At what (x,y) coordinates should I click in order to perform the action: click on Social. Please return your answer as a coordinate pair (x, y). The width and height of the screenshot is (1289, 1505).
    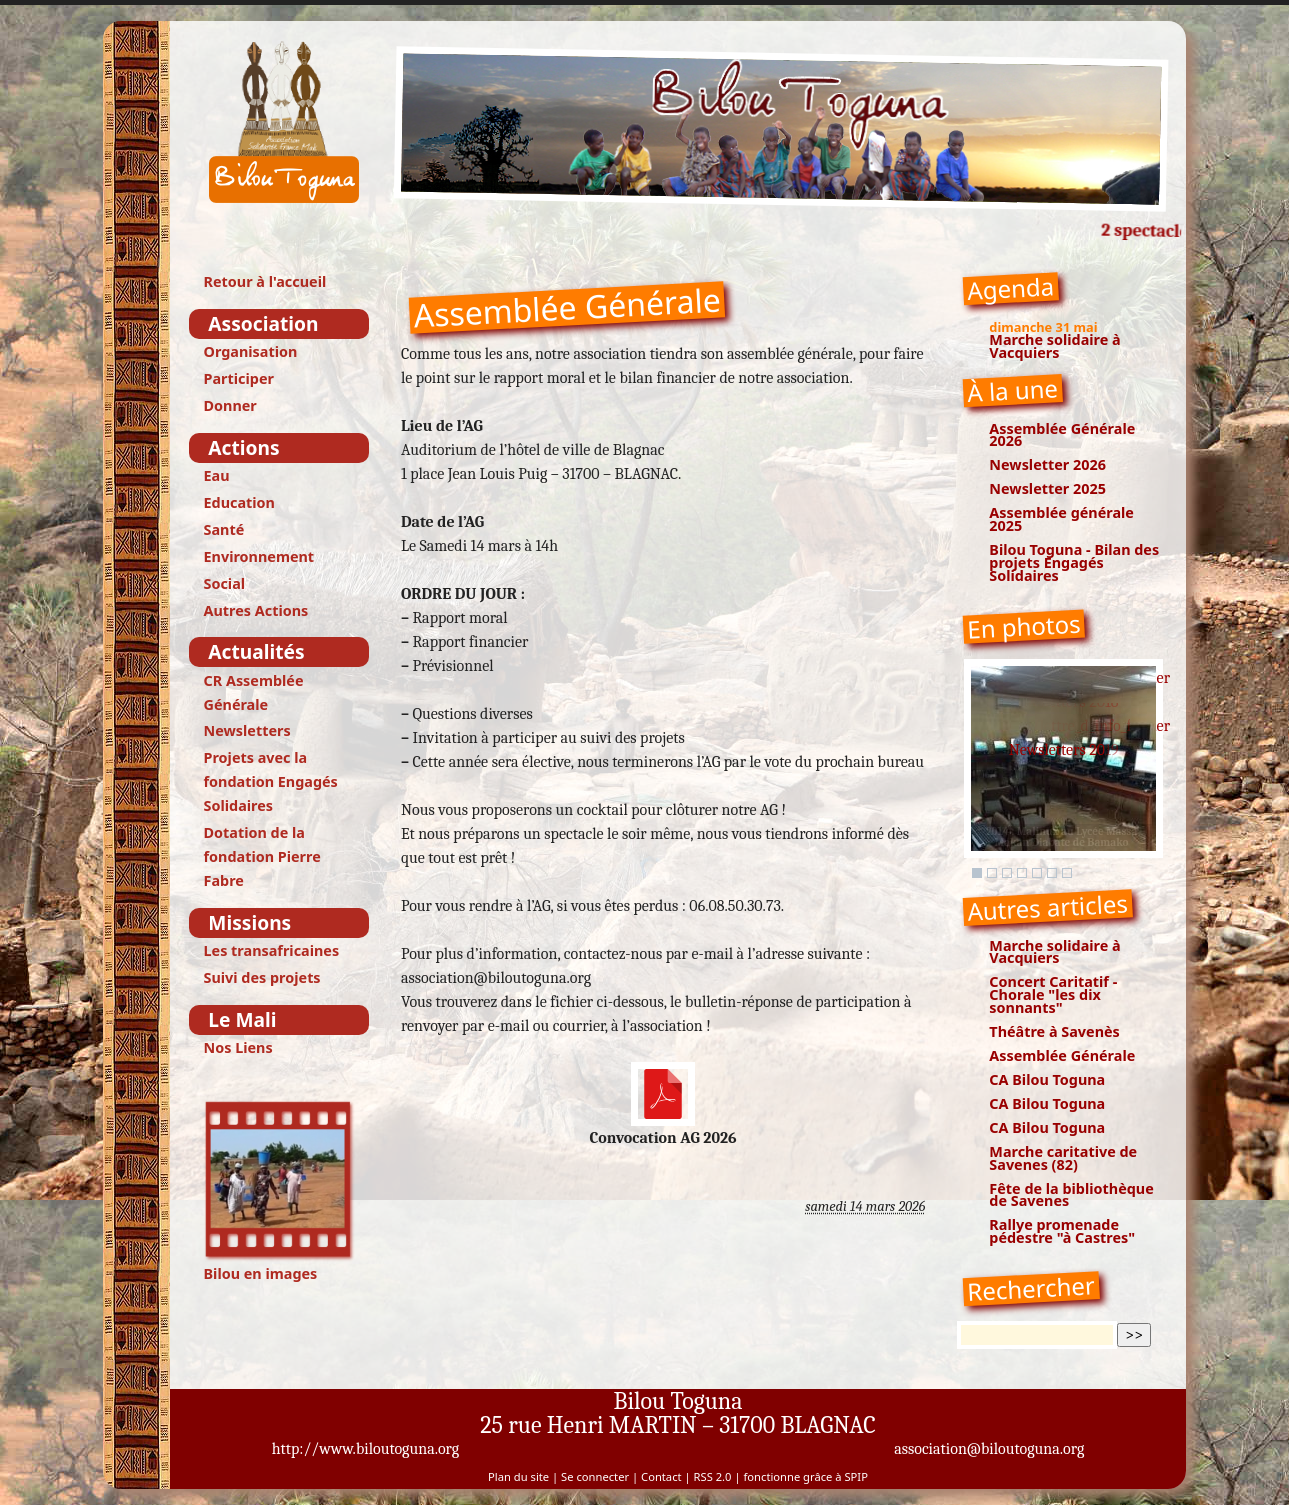
    Looking at the image, I should click on (225, 583).